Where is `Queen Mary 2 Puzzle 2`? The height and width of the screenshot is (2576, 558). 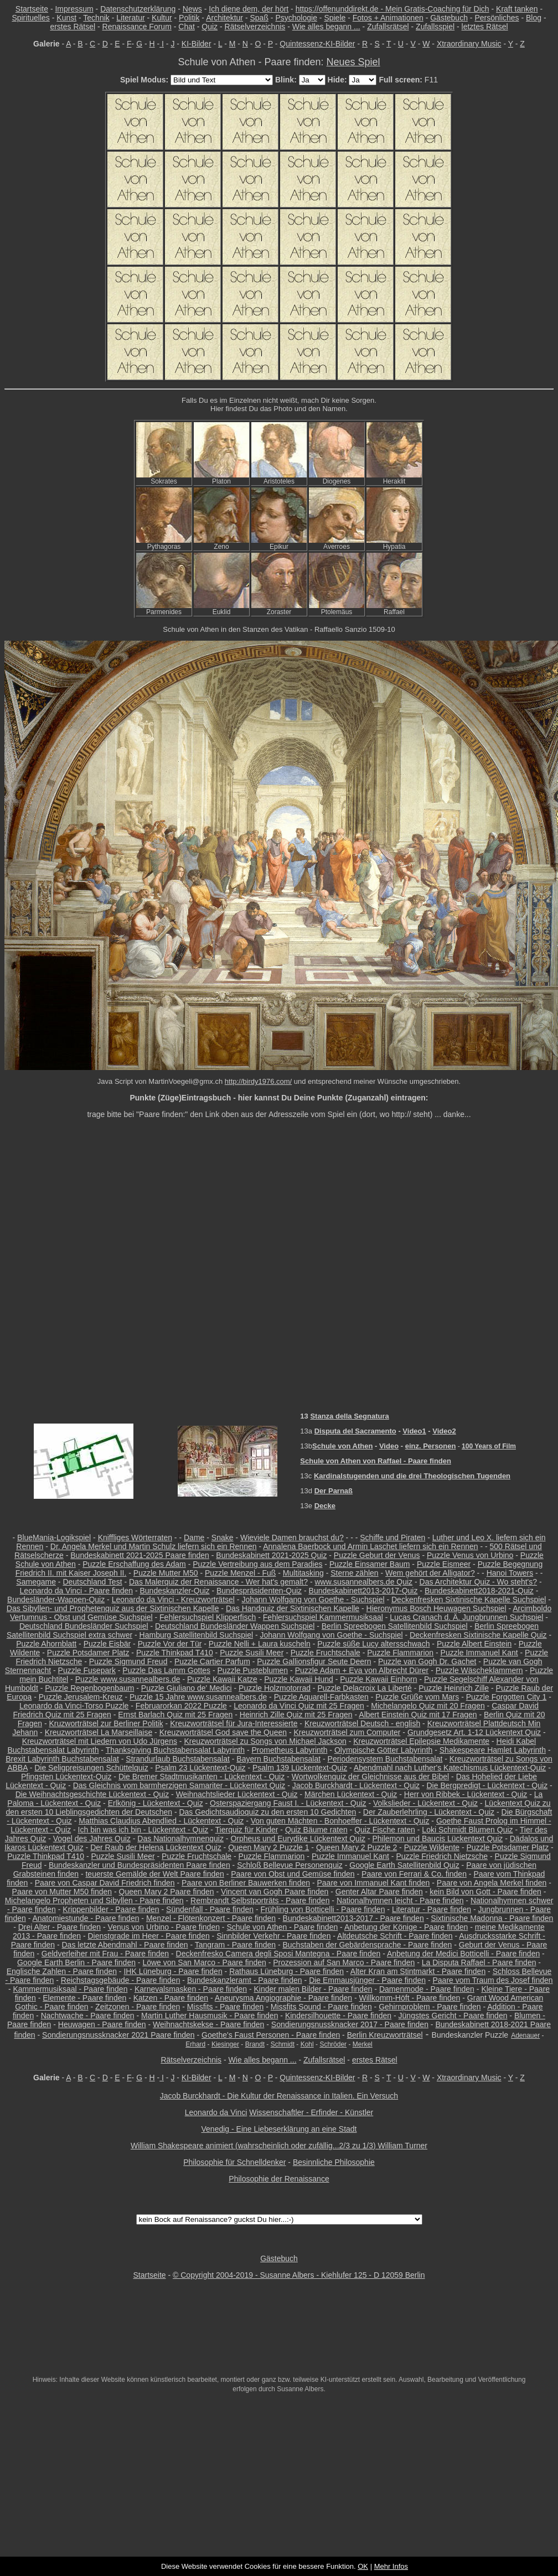 Queen Mary 2 Puzzle 2 is located at coordinates (356, 1847).